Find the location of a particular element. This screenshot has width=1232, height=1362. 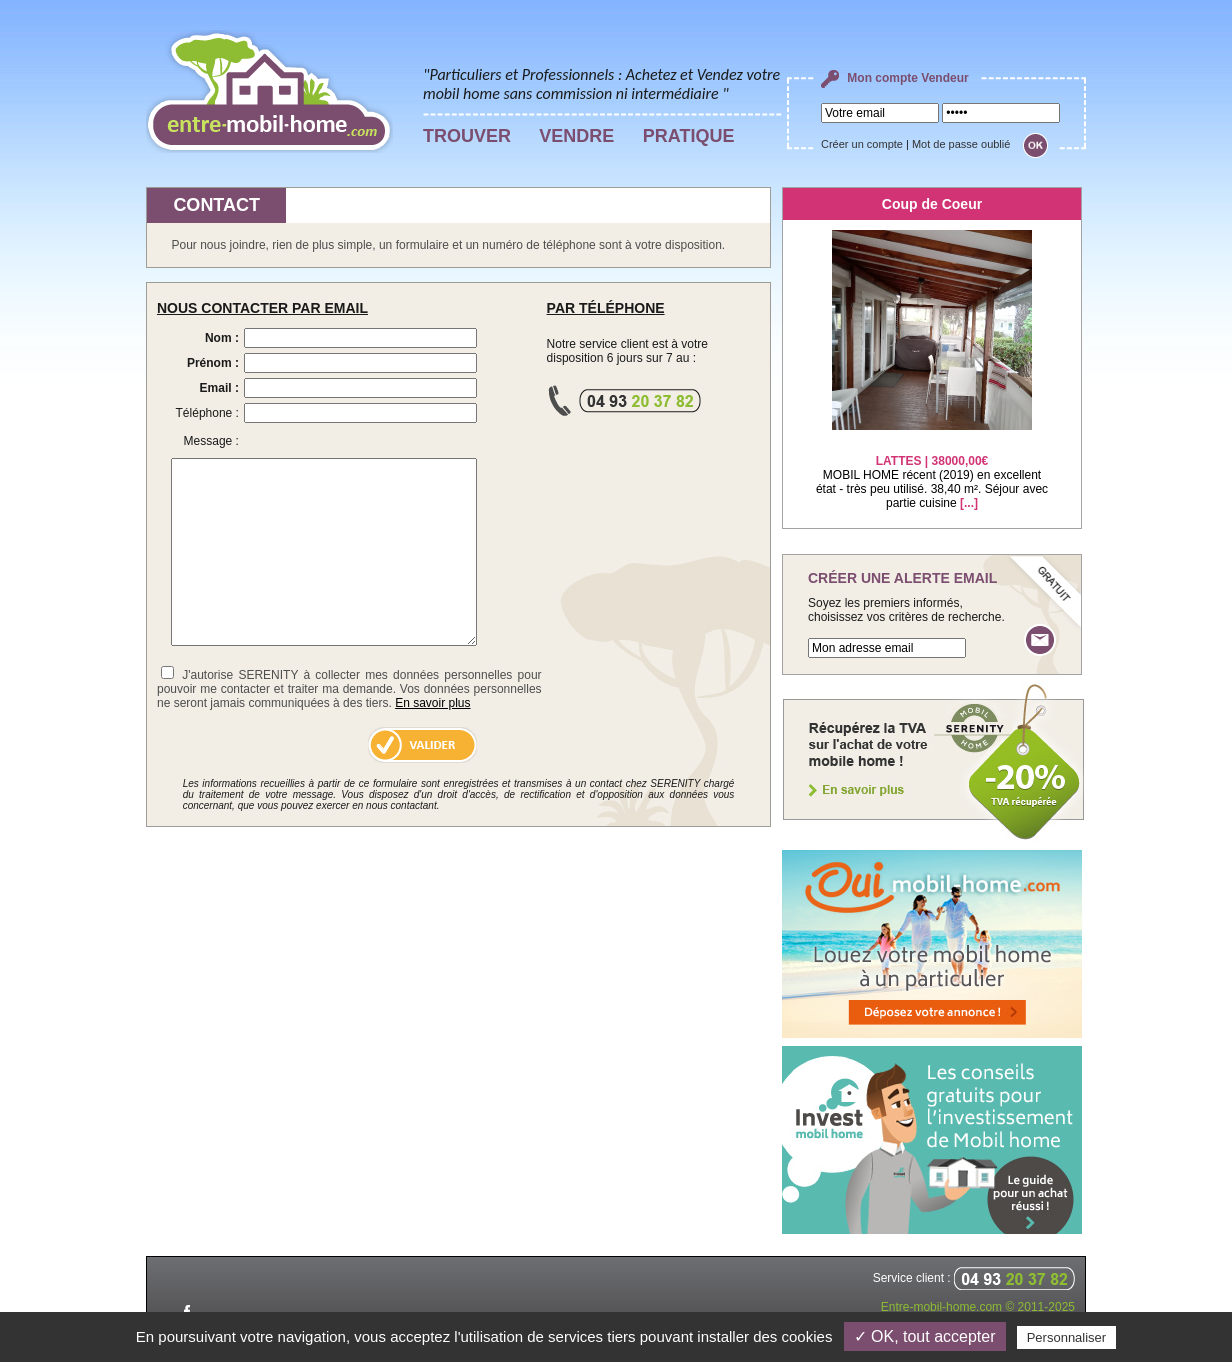

MOBIL HOME récent (2019) en excellent état - très peu utilisé. 38,40 m². Séjour avec partie cuisine is located at coordinates (932, 469).